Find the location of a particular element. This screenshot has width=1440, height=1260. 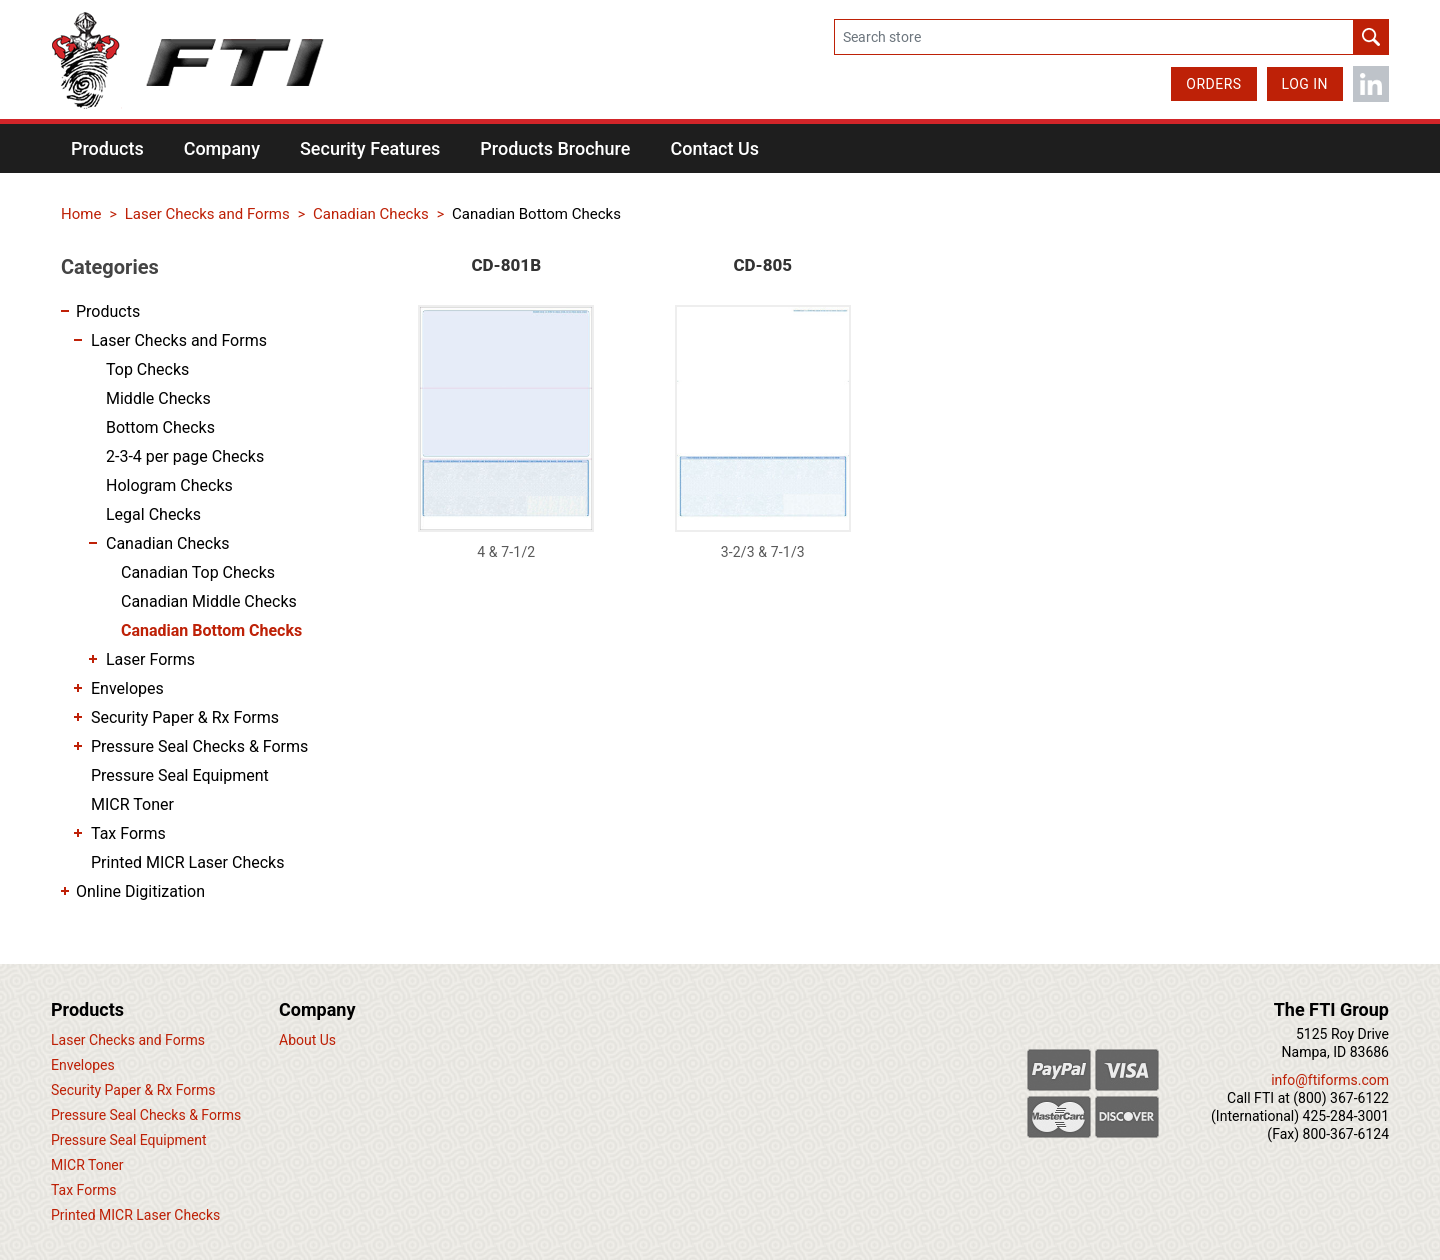

Bottom Checks is located at coordinates (160, 427).